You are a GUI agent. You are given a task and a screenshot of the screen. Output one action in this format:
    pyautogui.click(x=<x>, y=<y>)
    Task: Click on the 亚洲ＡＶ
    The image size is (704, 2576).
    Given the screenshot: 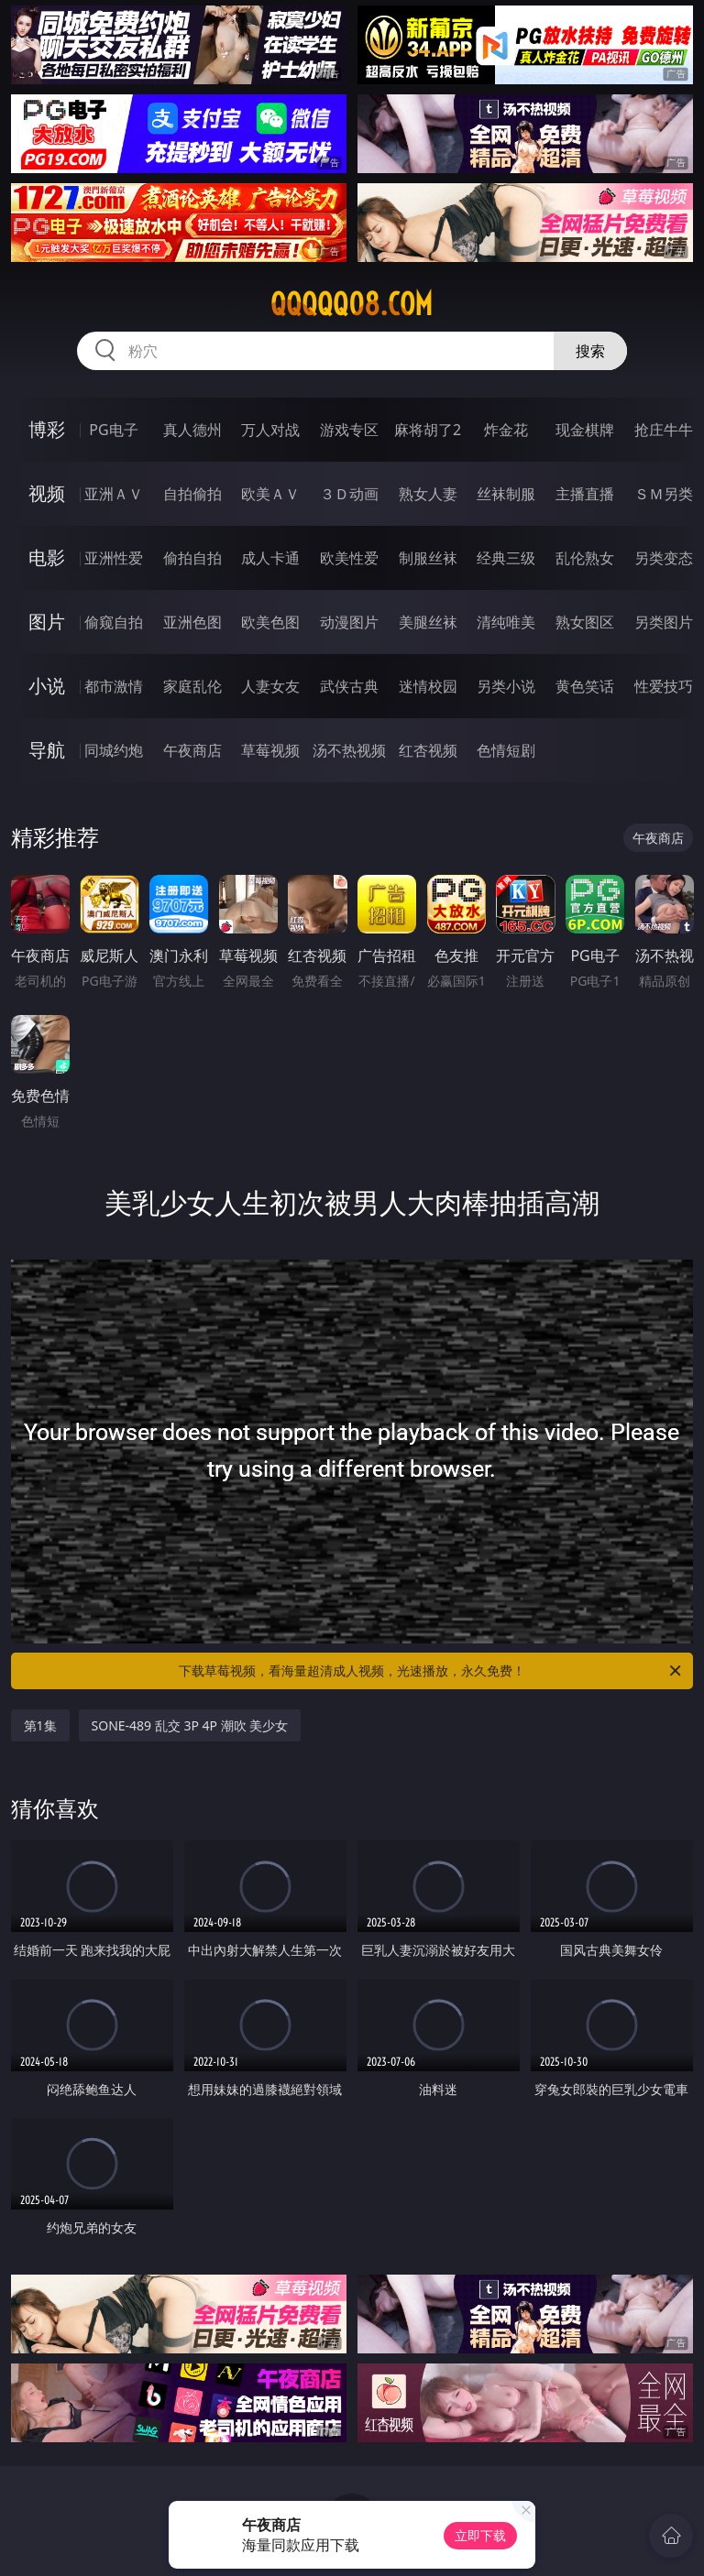 What is the action you would take?
    pyautogui.click(x=113, y=494)
    